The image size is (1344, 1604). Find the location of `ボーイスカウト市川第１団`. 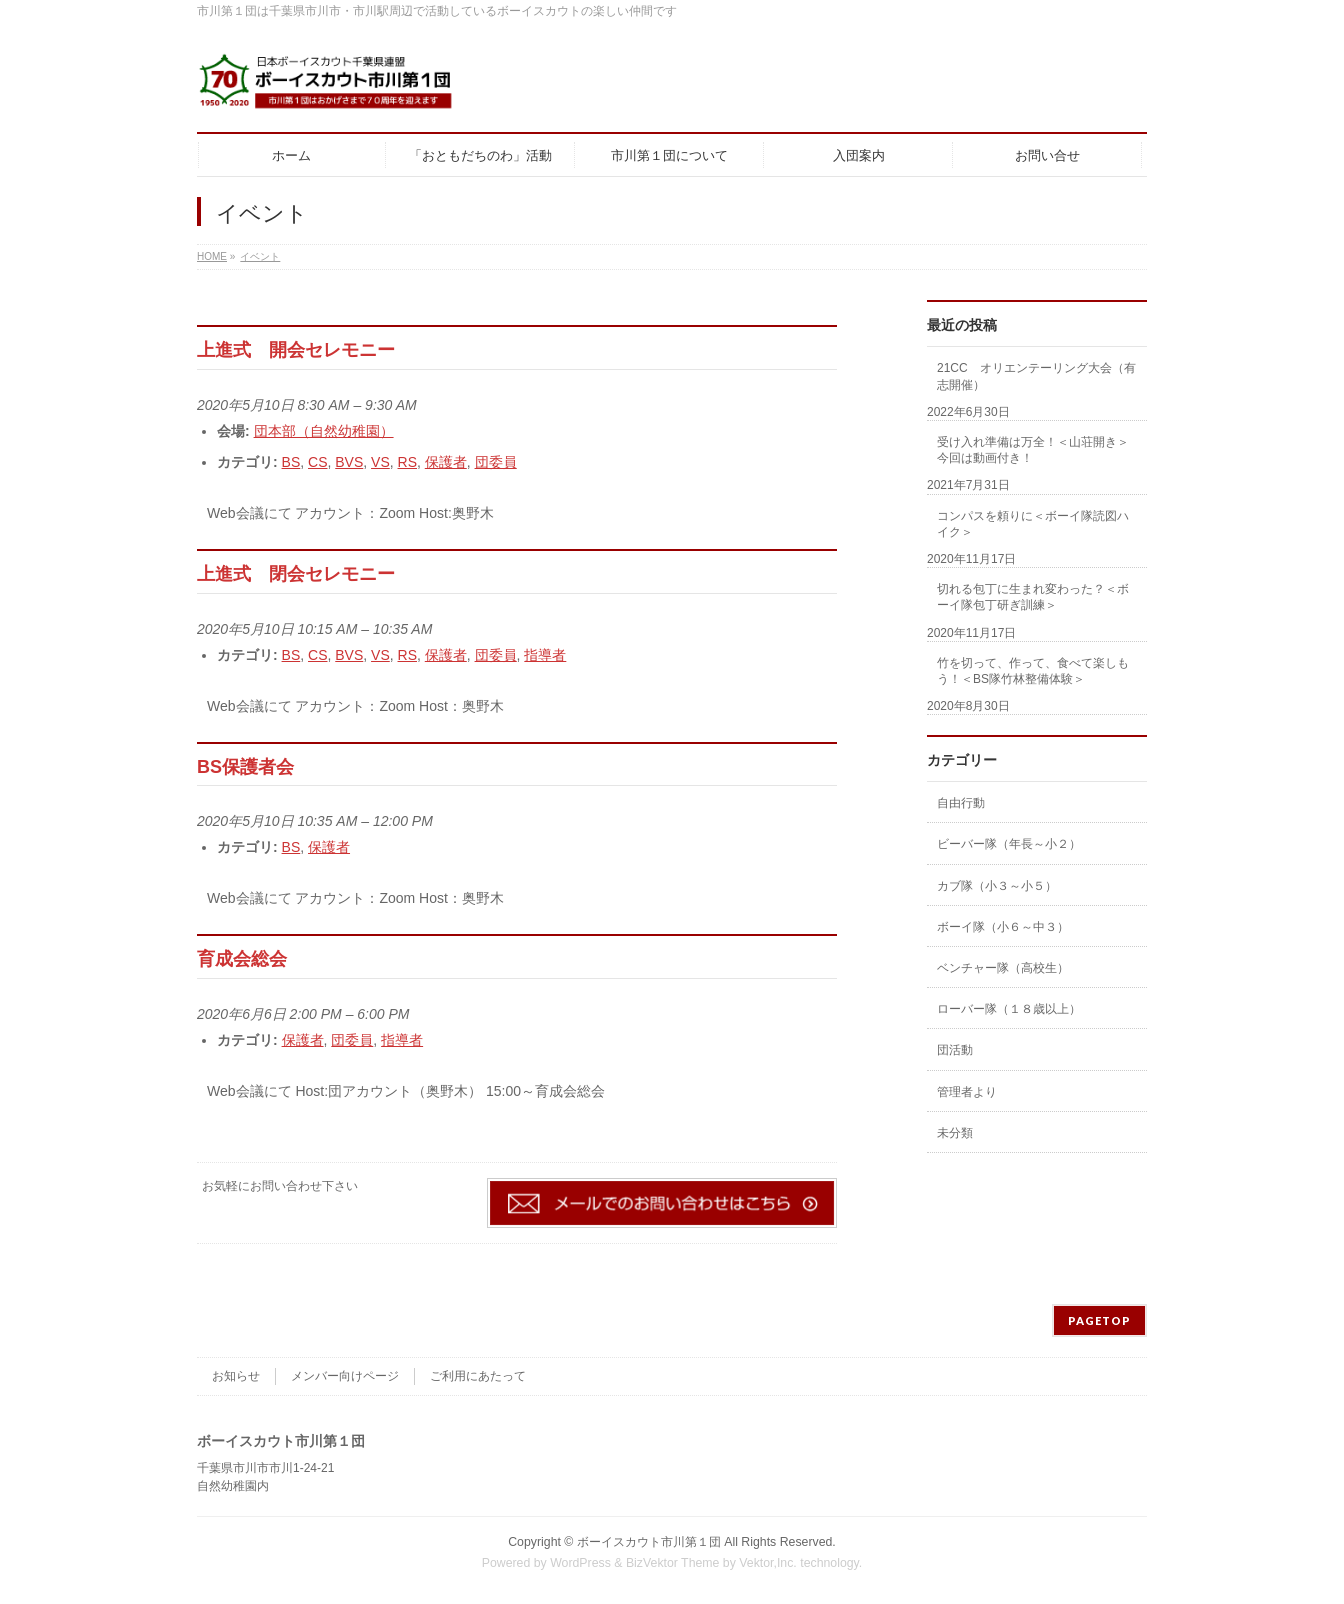

ボーイスカウト市川第１団 is located at coordinates (649, 1542).